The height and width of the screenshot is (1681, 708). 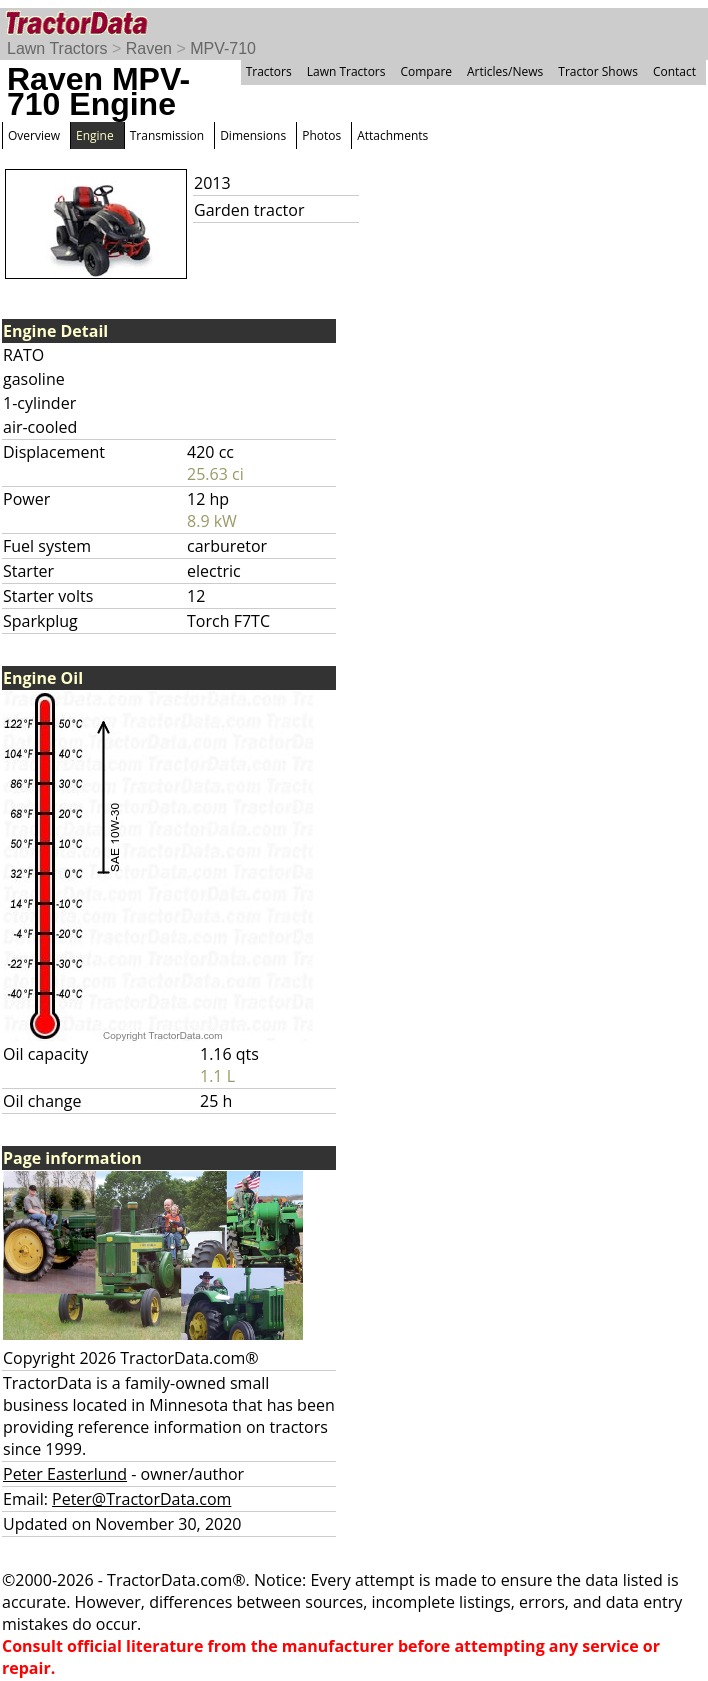 What do you see at coordinates (321, 135) in the screenshot?
I see `Photos` at bounding box center [321, 135].